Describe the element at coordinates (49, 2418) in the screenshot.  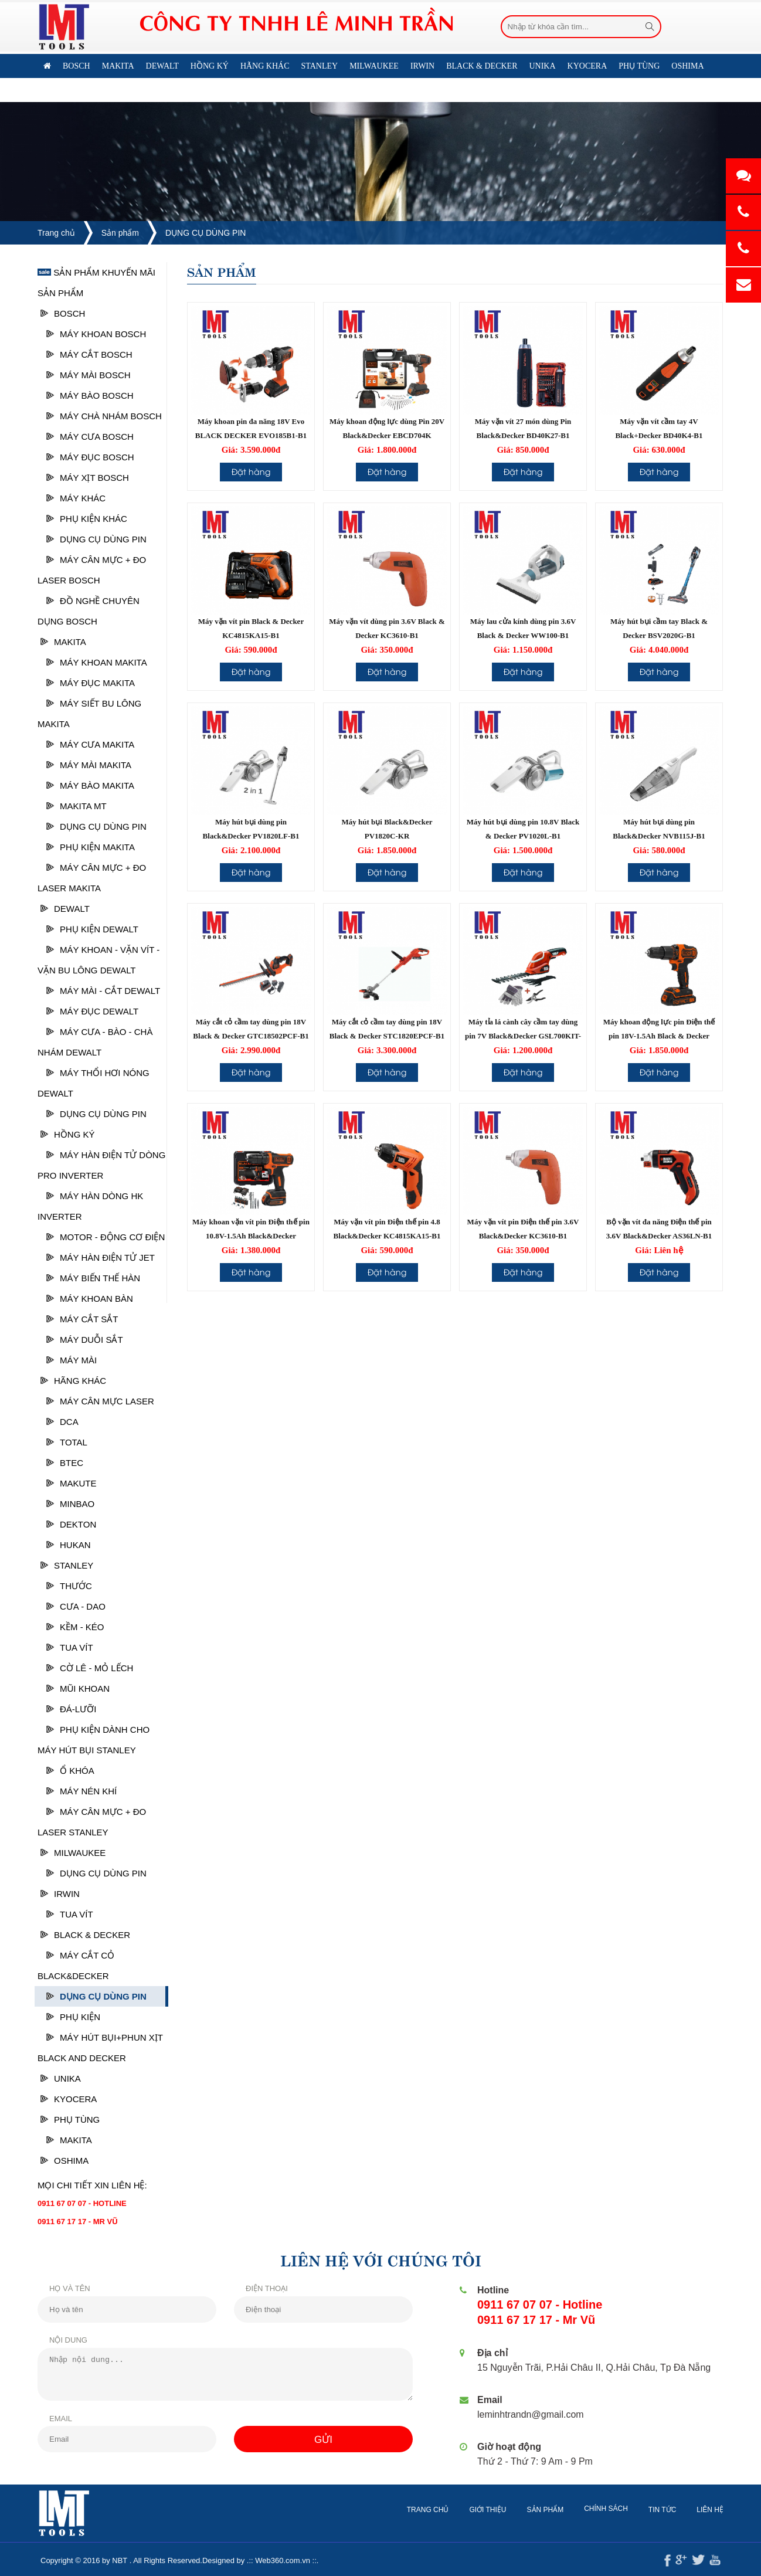
I see `Email` at that location.